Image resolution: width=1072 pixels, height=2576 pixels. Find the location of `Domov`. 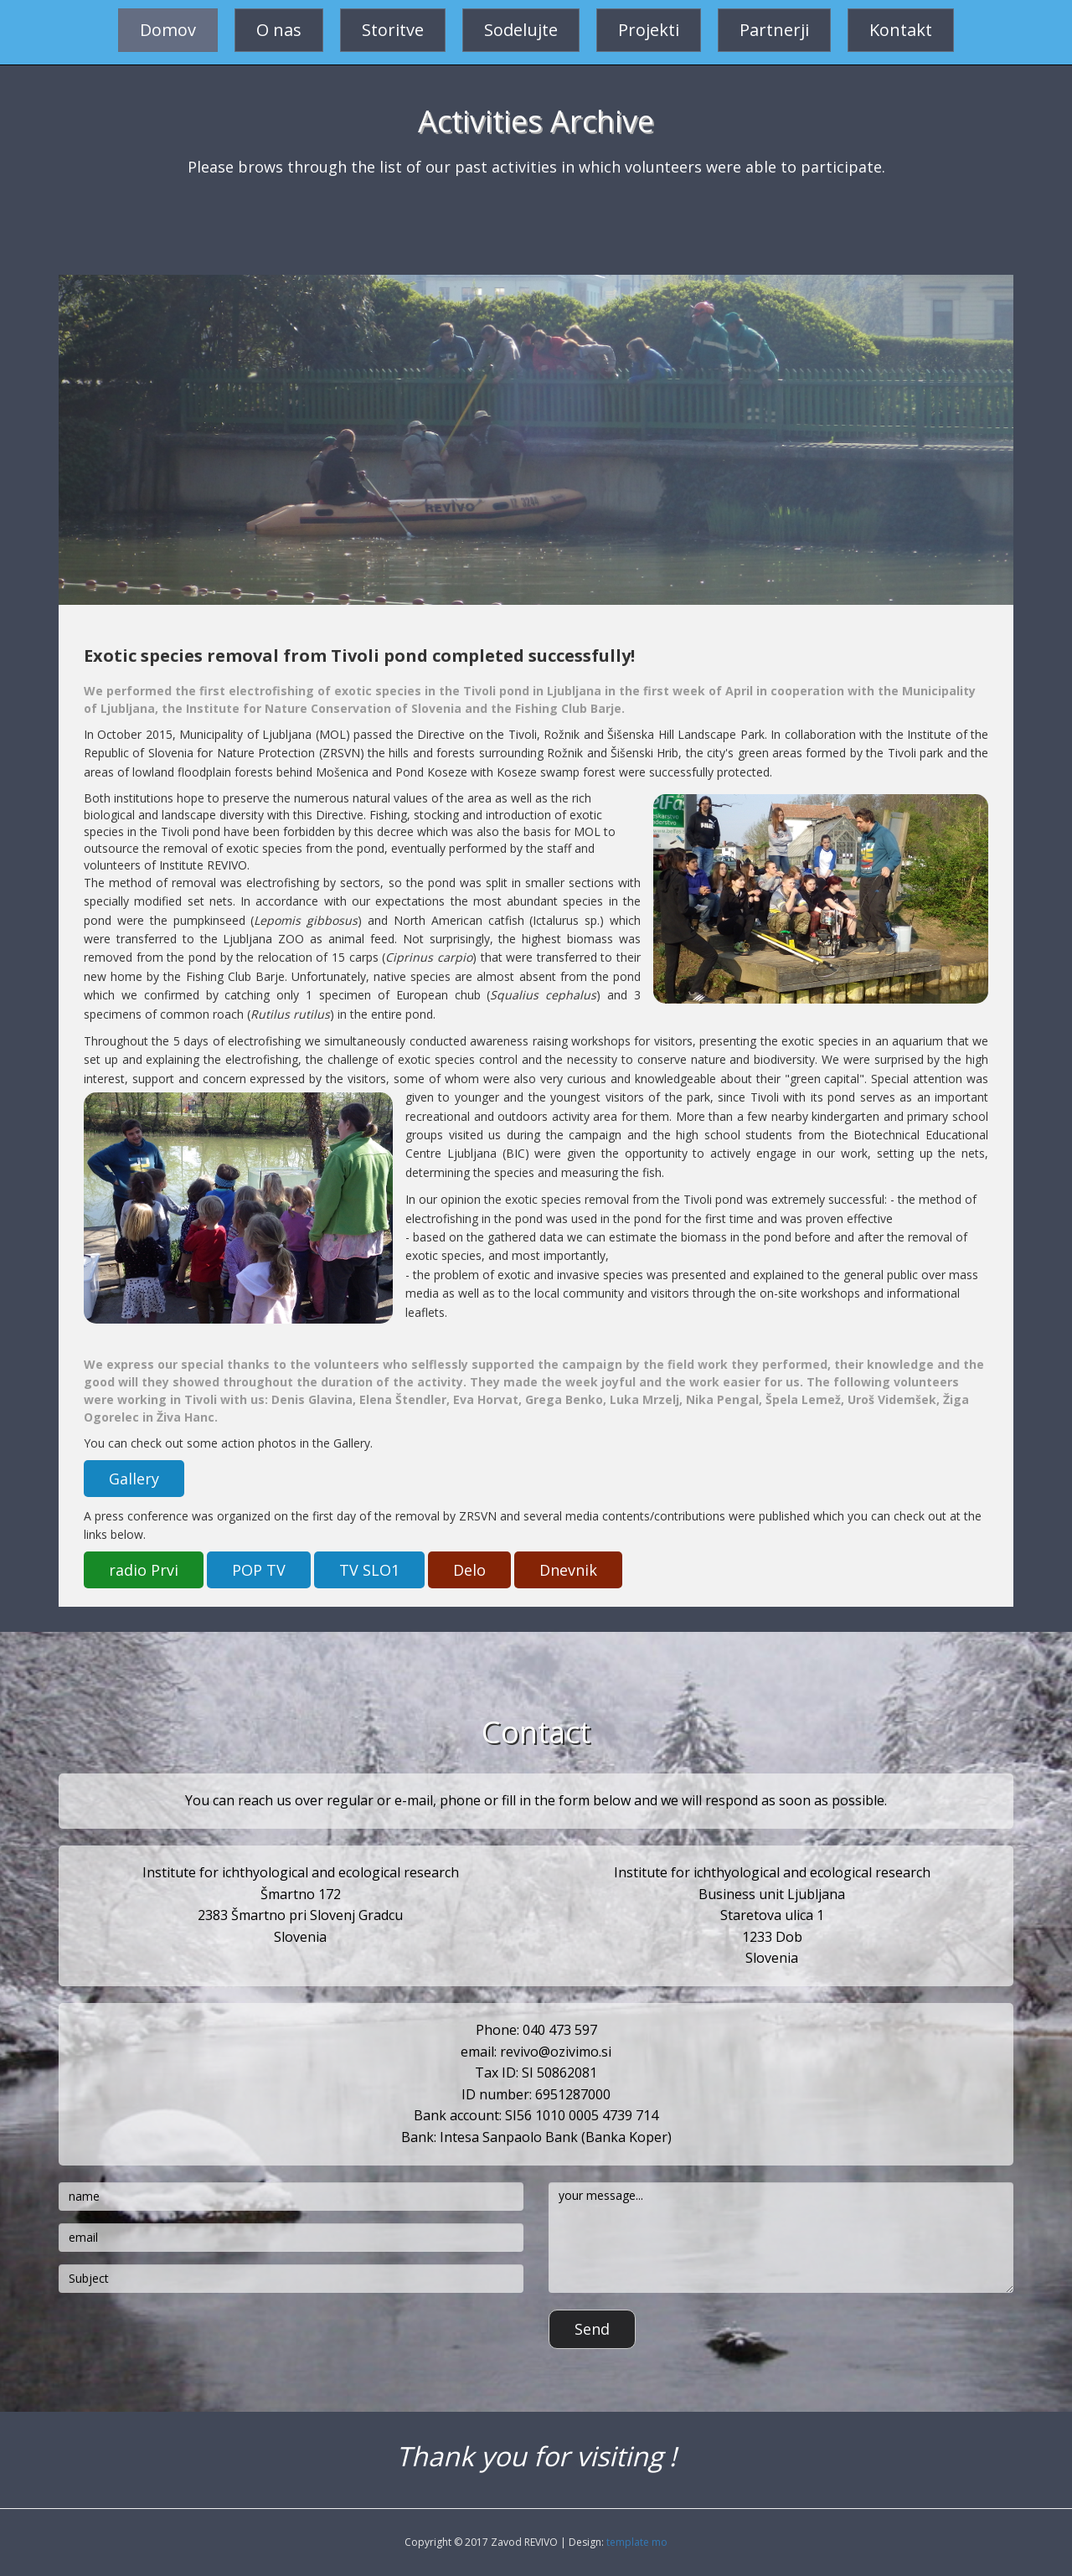

Domov is located at coordinates (168, 29).